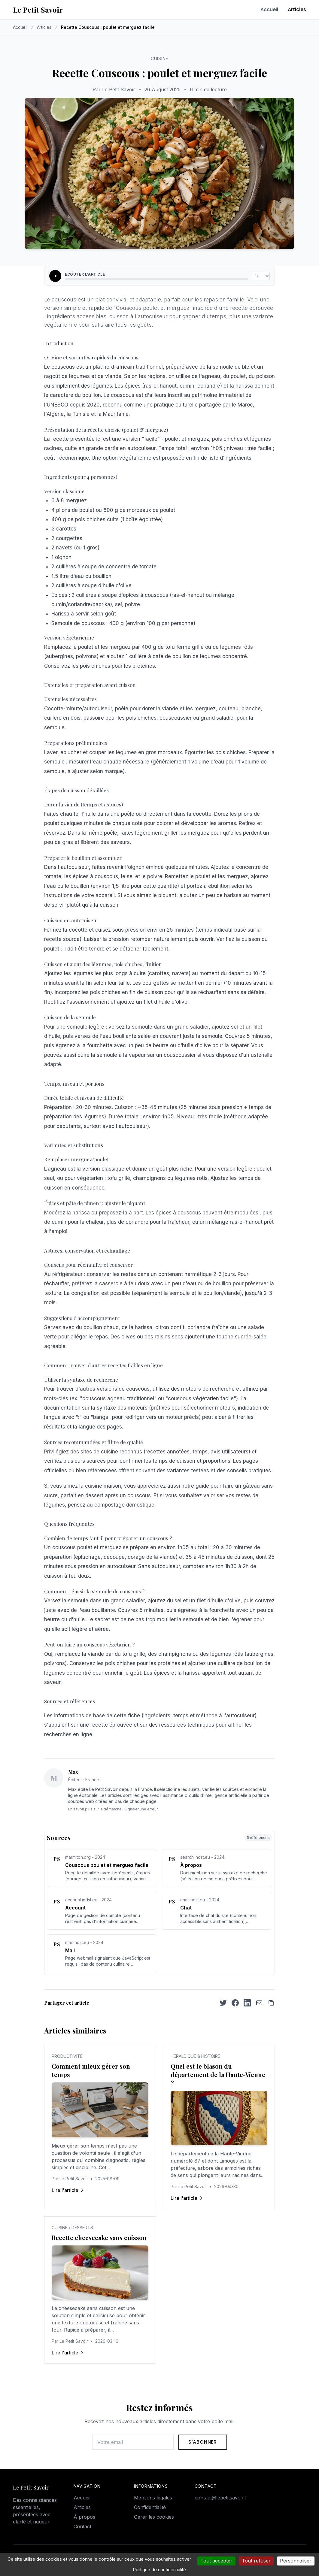 Image resolution: width=319 pixels, height=2576 pixels. Describe the element at coordinates (124, 1505) in the screenshot. I see `compostage domestique` at that location.